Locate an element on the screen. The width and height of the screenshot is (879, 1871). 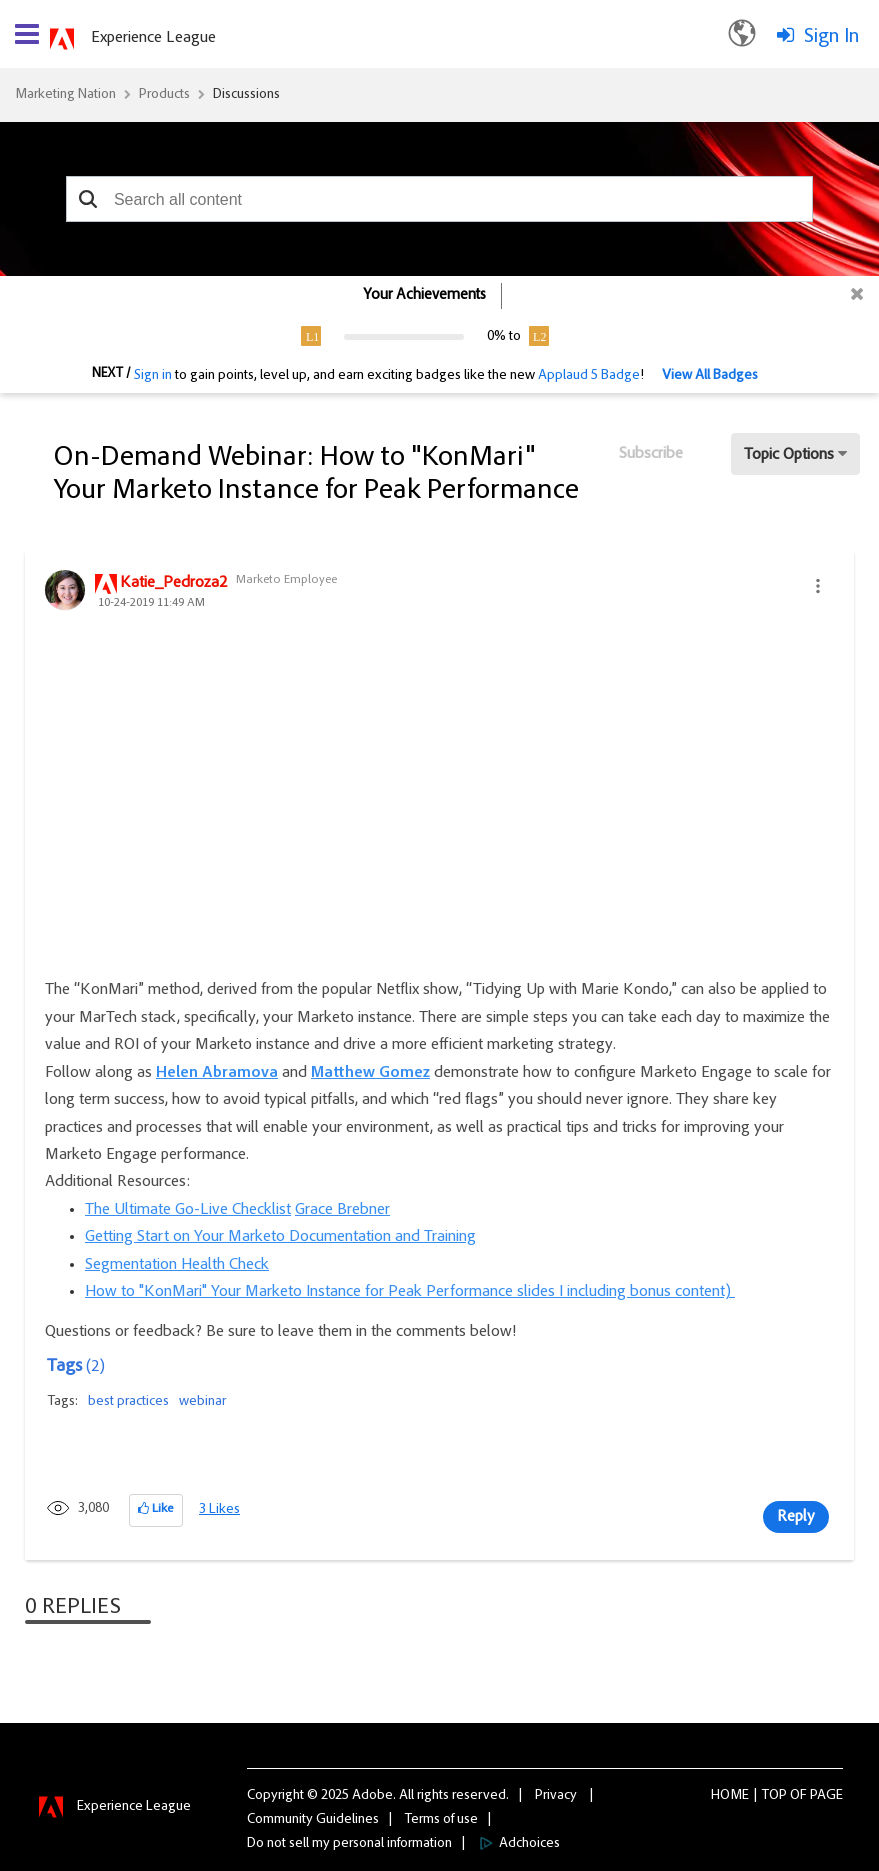
Home is located at coordinates (730, 1796).